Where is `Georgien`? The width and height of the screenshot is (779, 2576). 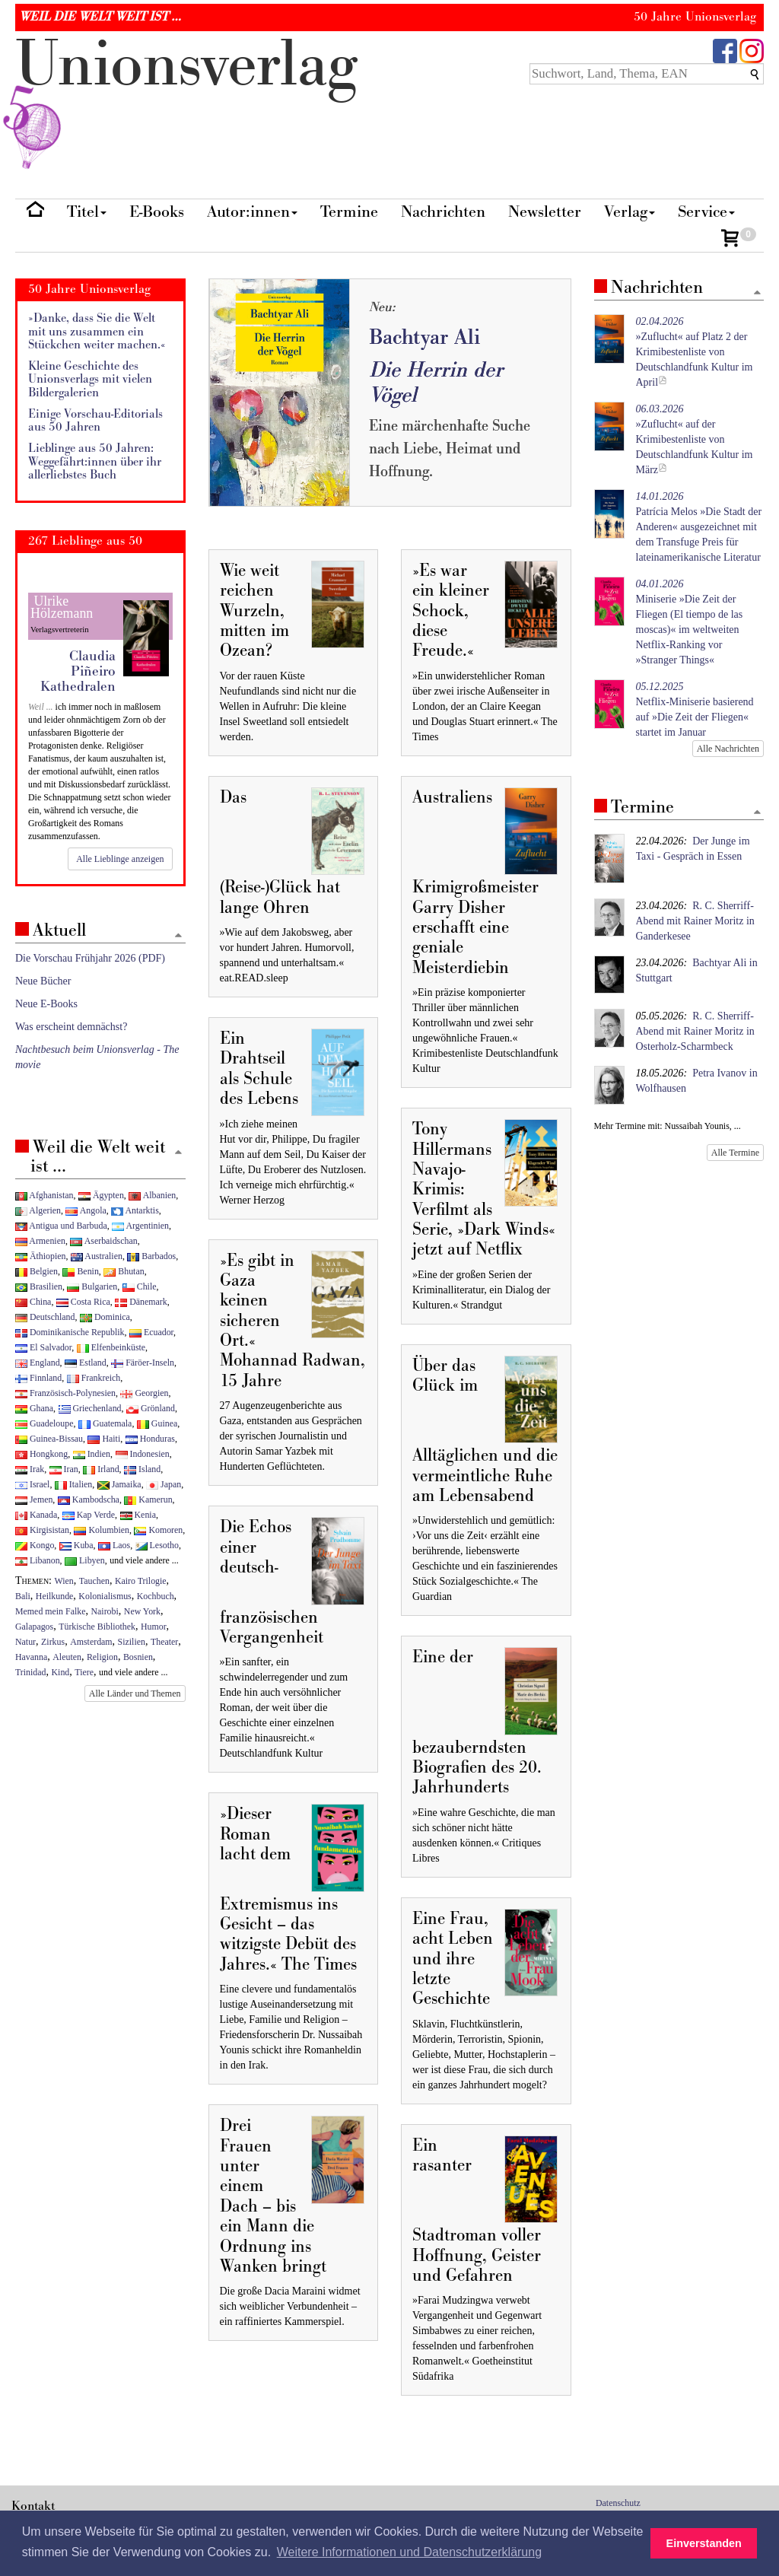 Georgien is located at coordinates (144, 1393).